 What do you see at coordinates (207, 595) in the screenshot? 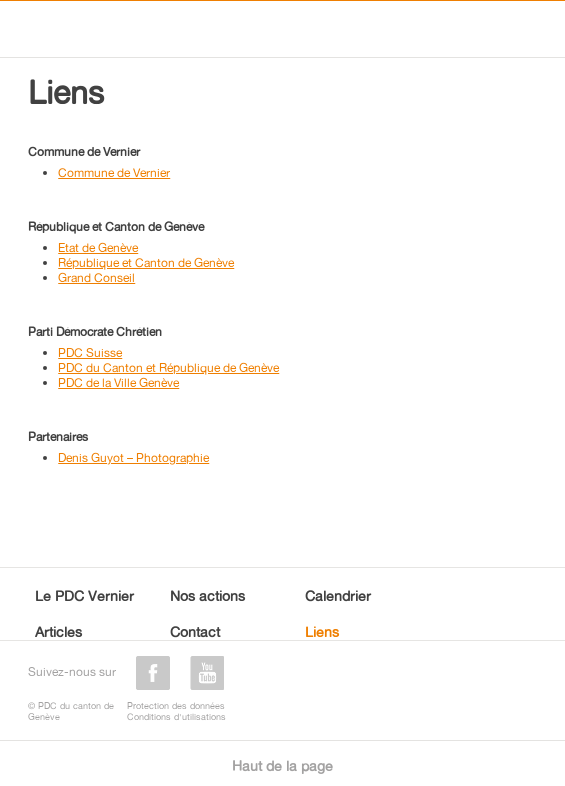
I see `Nos actions` at bounding box center [207, 595].